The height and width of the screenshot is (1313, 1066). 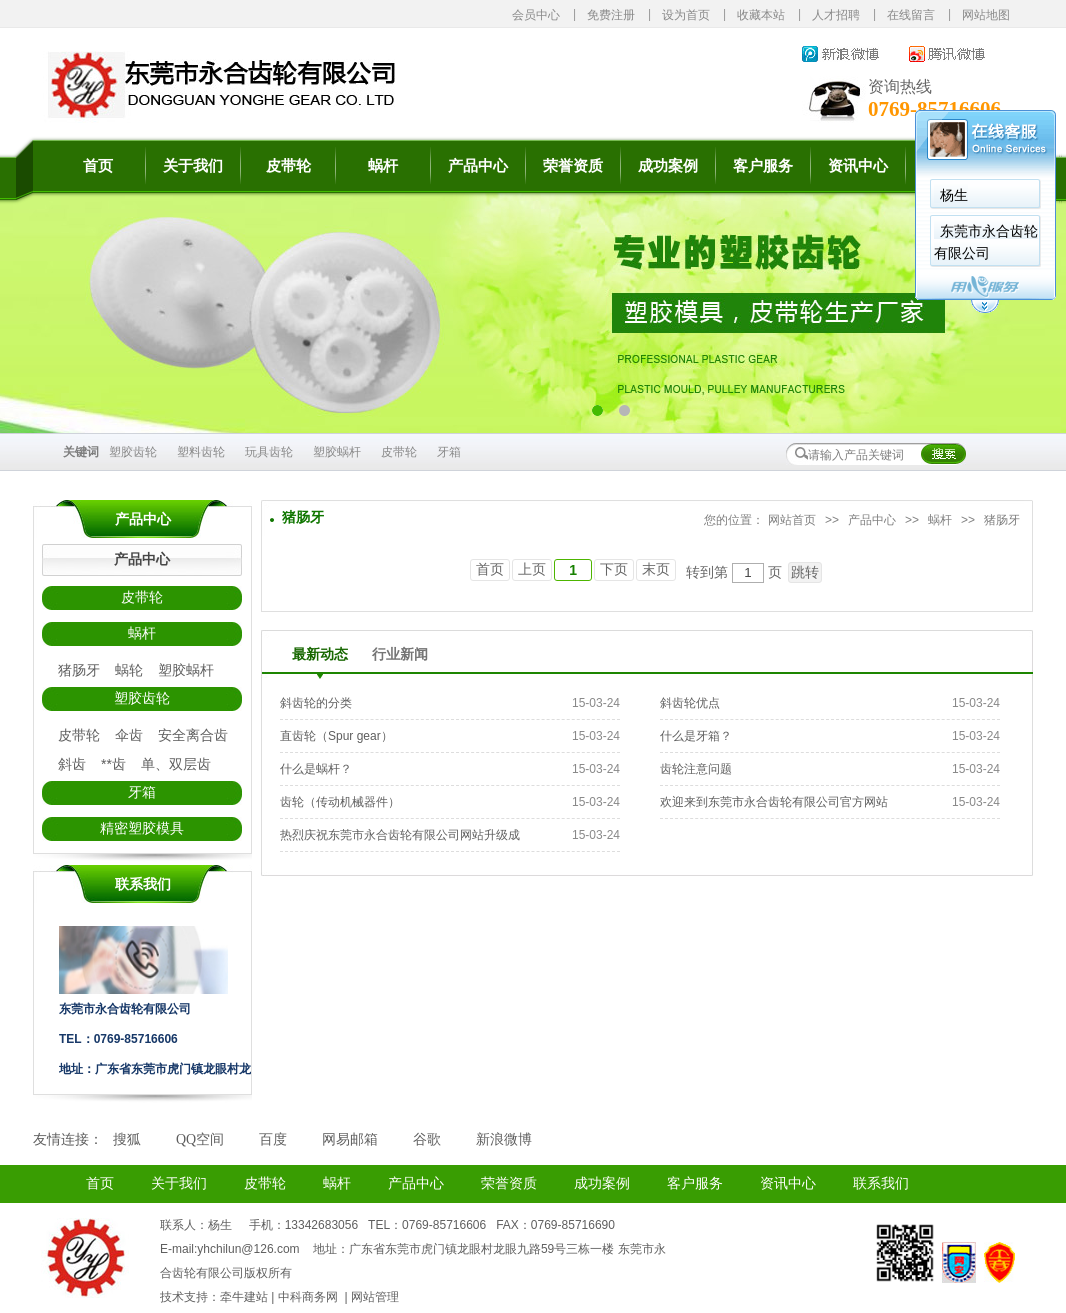 I want to click on 蜗杆, so click(x=383, y=166).